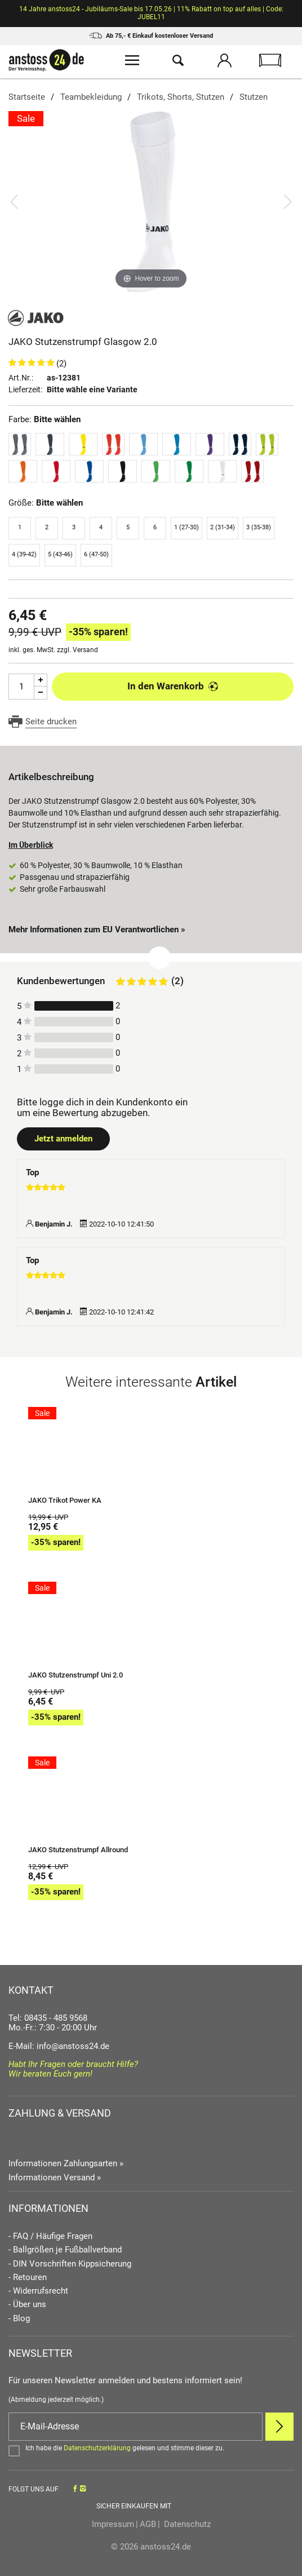 The height and width of the screenshot is (2576, 302). What do you see at coordinates (151, 2450) in the screenshot?
I see `[Bestätigen]` at bounding box center [151, 2450].